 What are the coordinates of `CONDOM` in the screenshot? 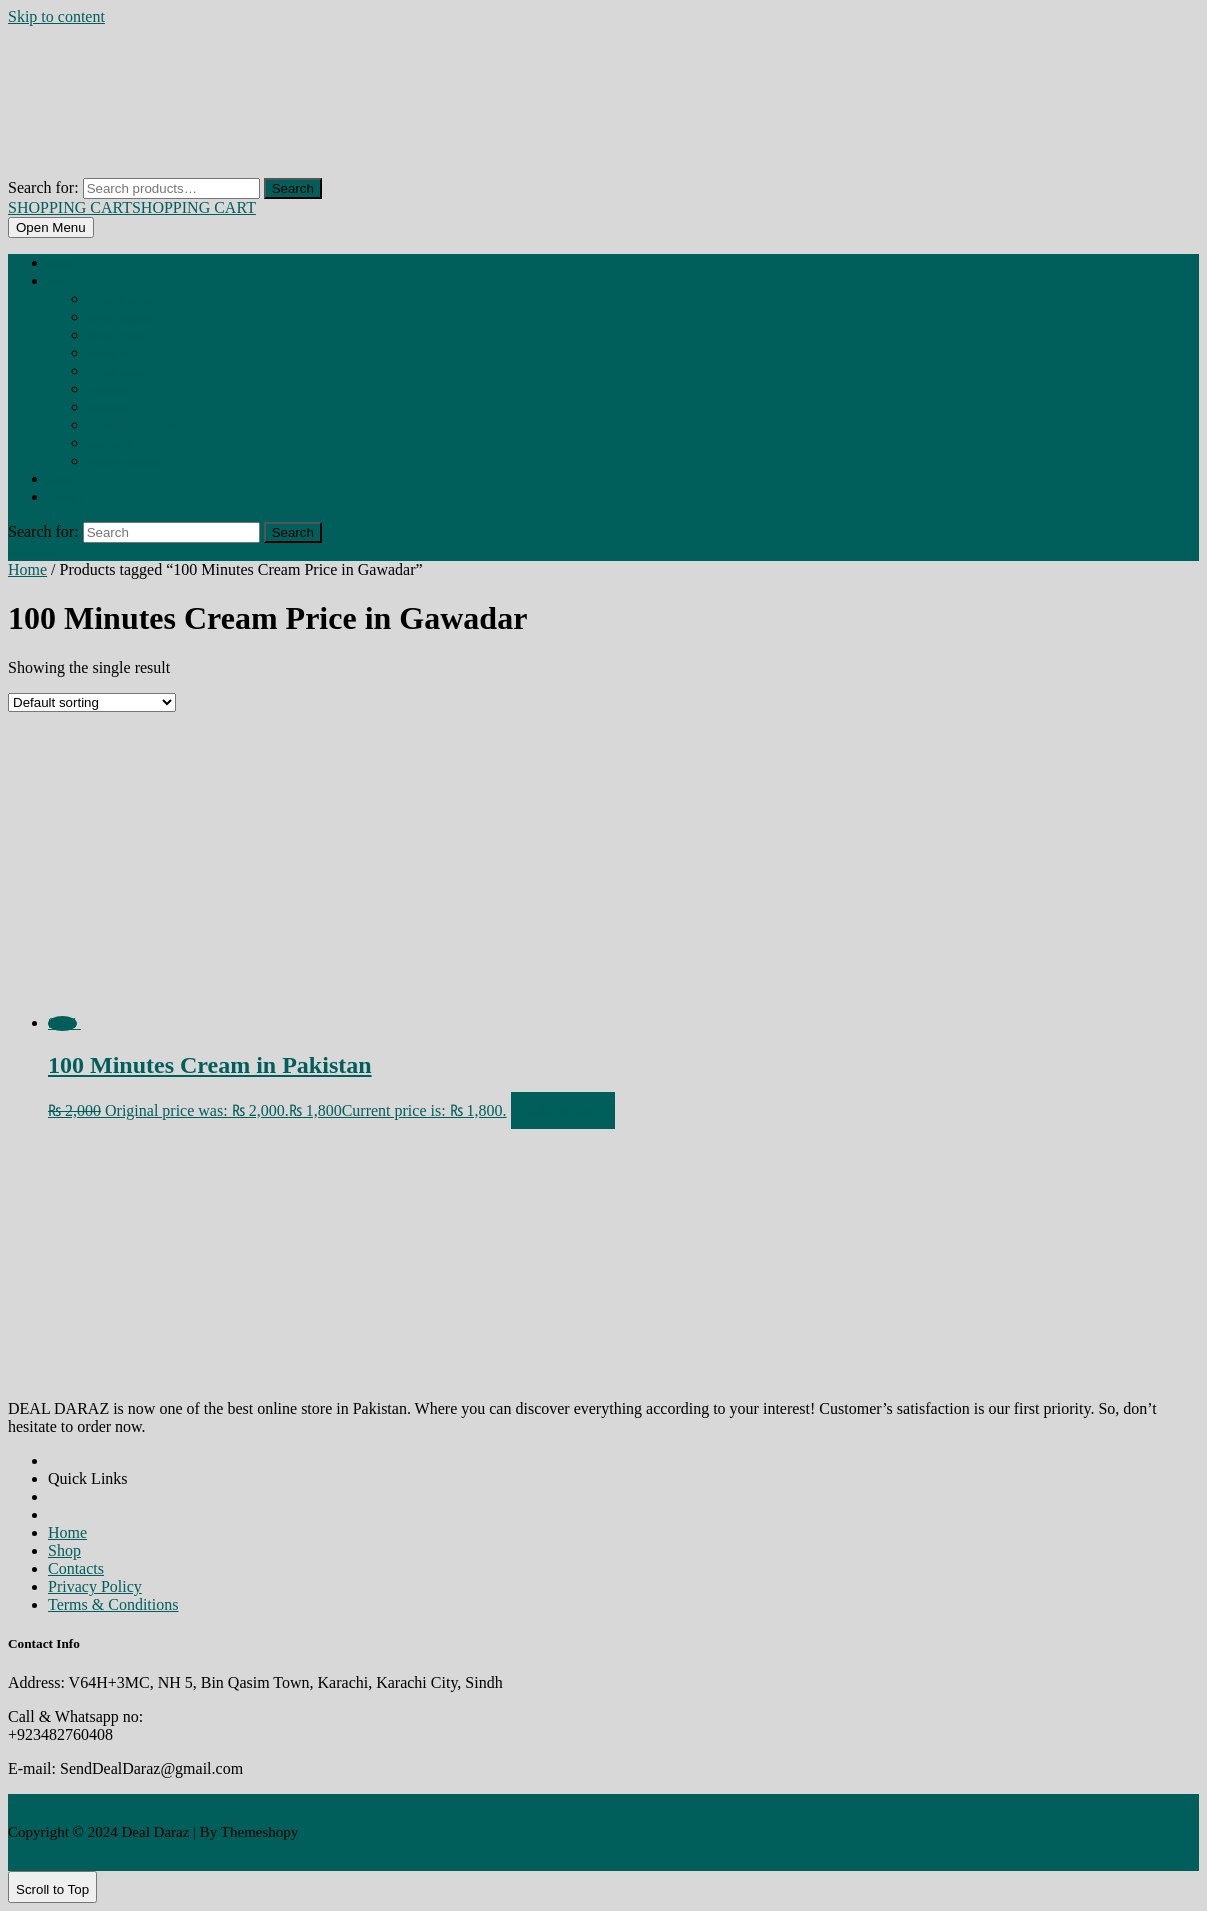 It's located at (107, 390).